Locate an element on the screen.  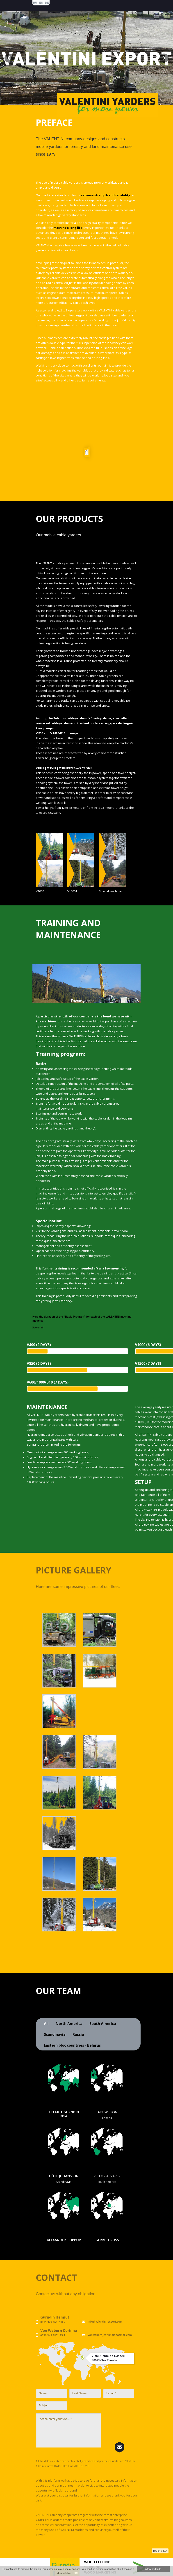
ru is located at coordinates (35, 2).